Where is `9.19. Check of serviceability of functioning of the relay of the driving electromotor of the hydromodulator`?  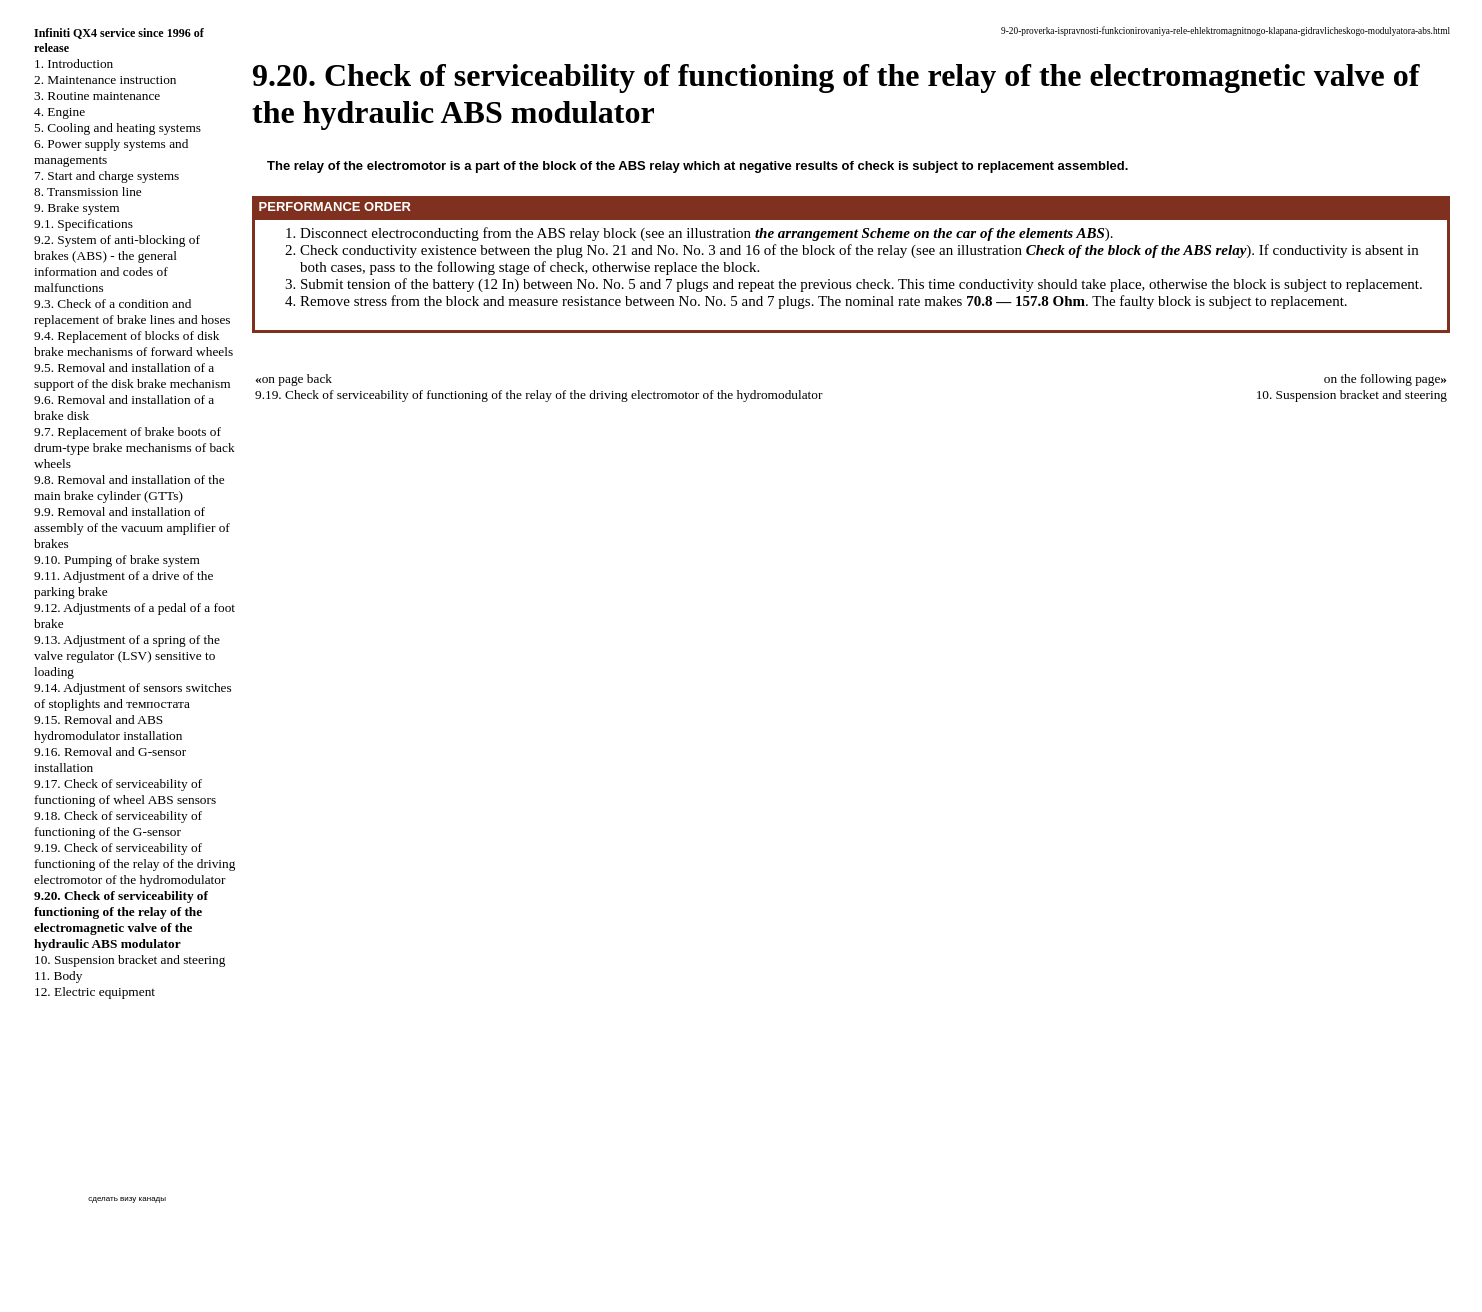 9.19. Check of serviceability of functioning of the relay of the driving electromotor of the hydromodulator is located at coordinates (134, 863).